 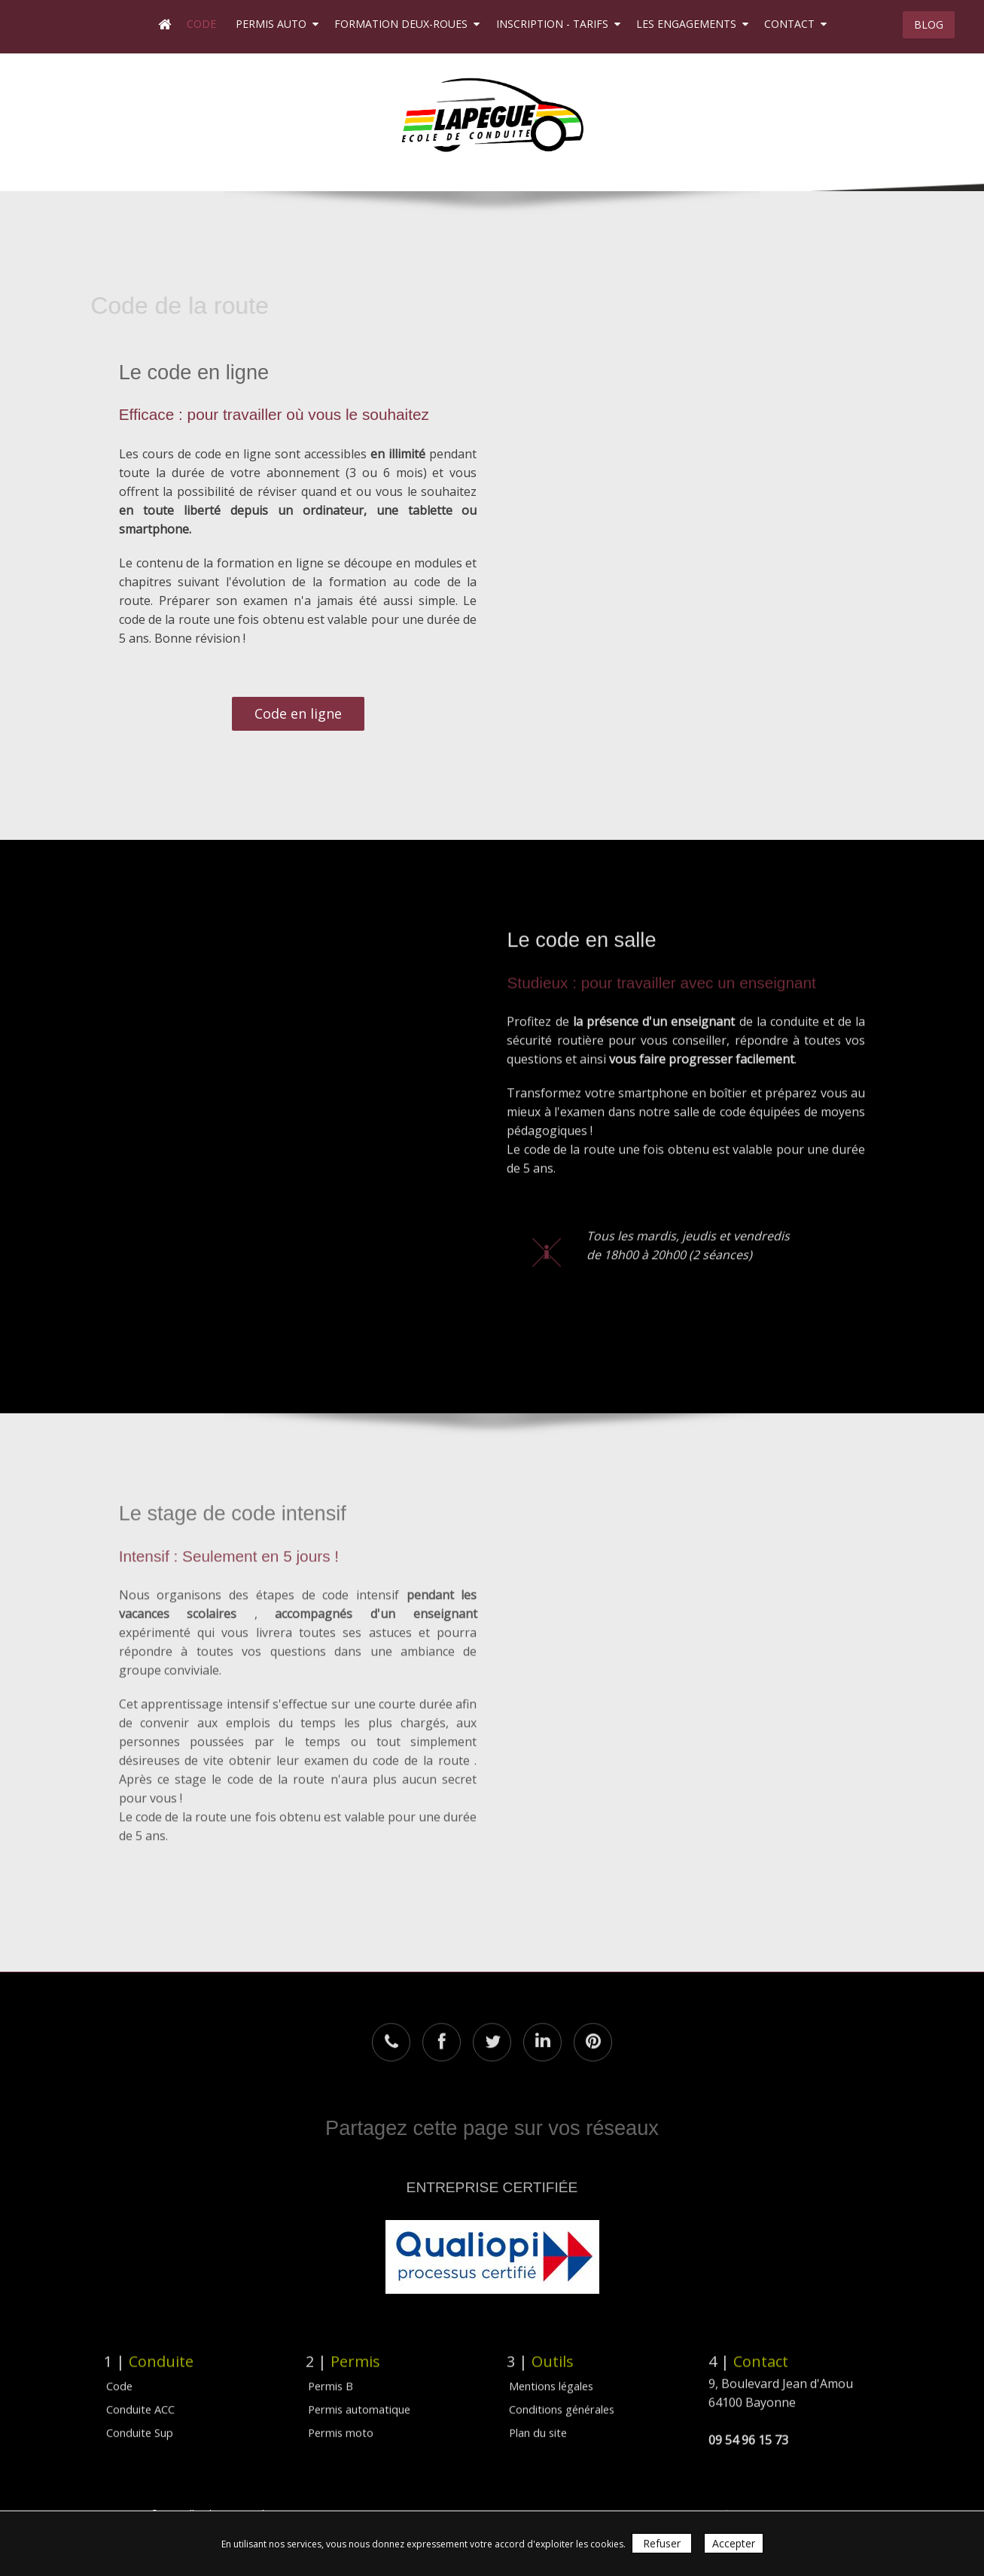 What do you see at coordinates (928, 24) in the screenshot?
I see `BLOG` at bounding box center [928, 24].